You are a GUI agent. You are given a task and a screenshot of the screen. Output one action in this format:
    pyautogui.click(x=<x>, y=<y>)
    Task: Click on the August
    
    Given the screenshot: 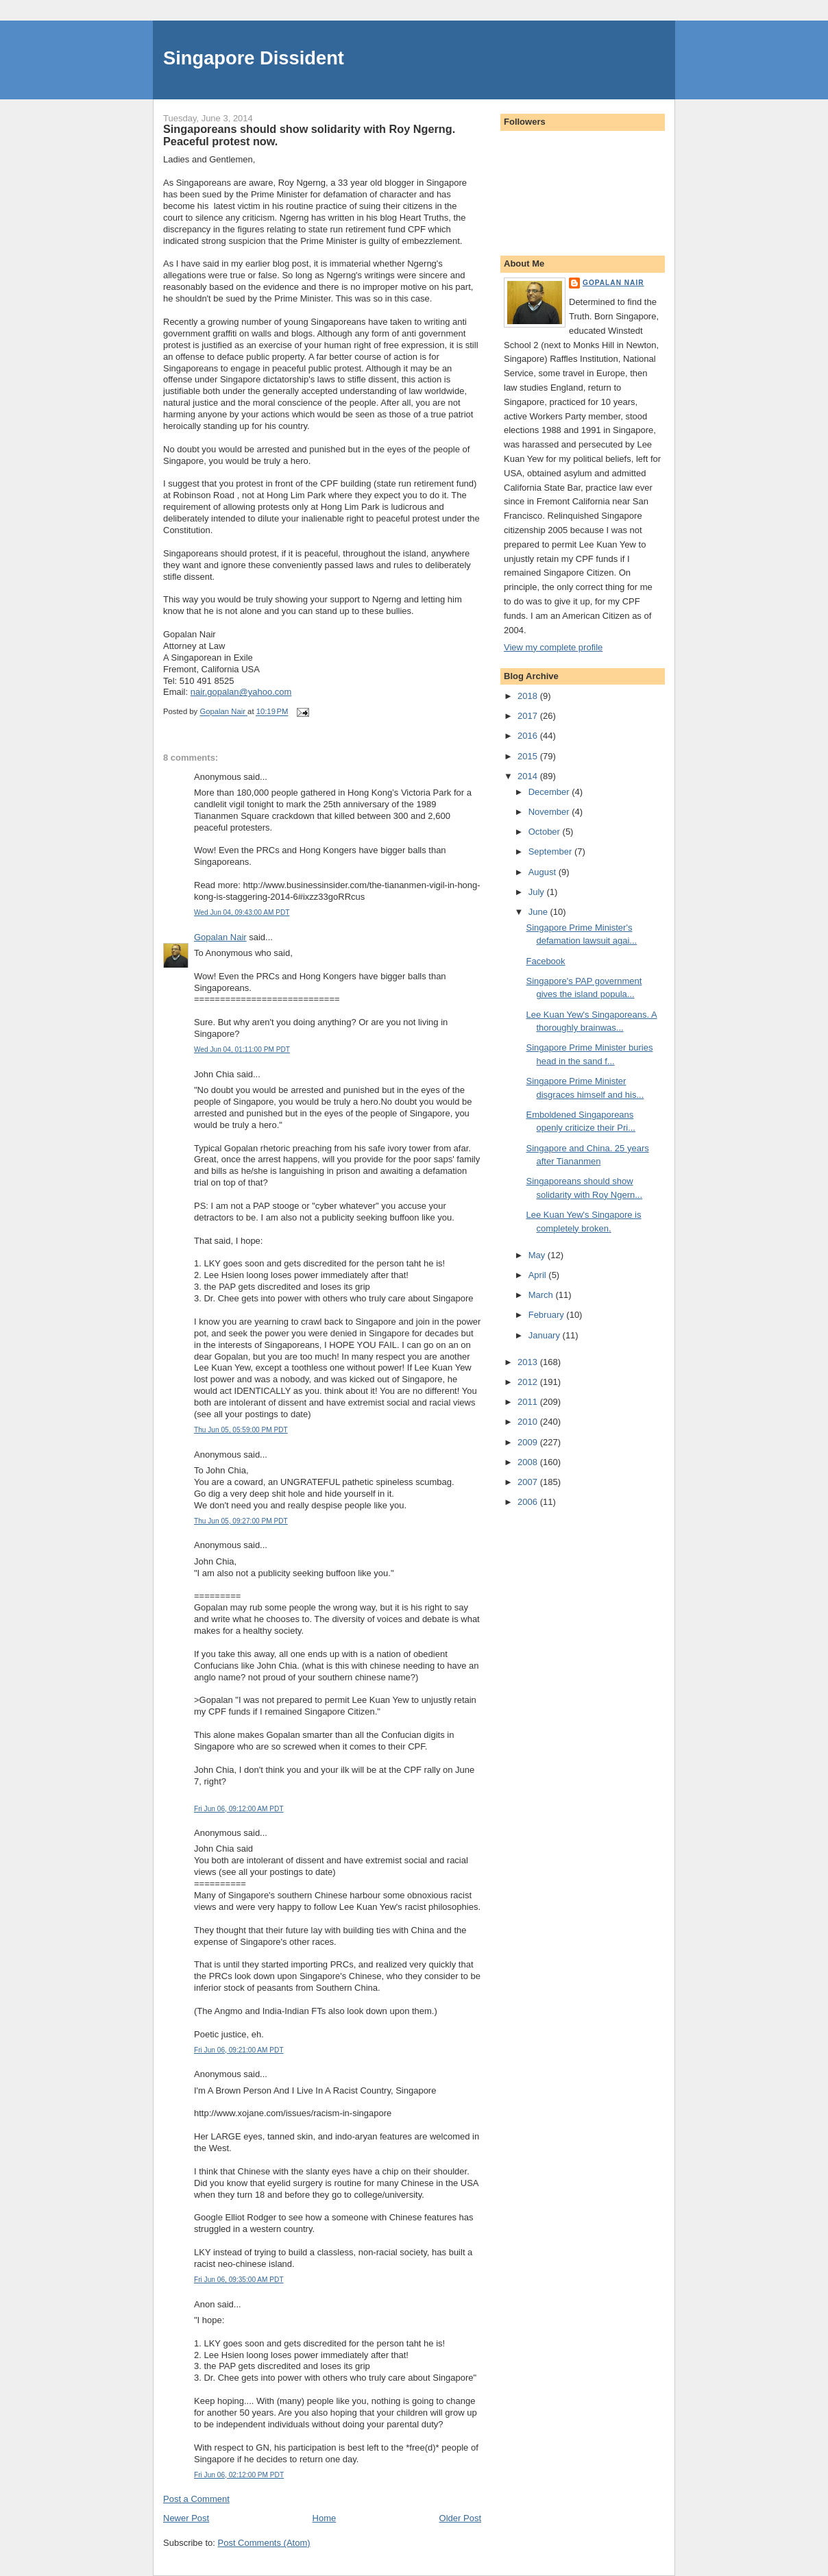 What is the action you would take?
    pyautogui.click(x=543, y=872)
    